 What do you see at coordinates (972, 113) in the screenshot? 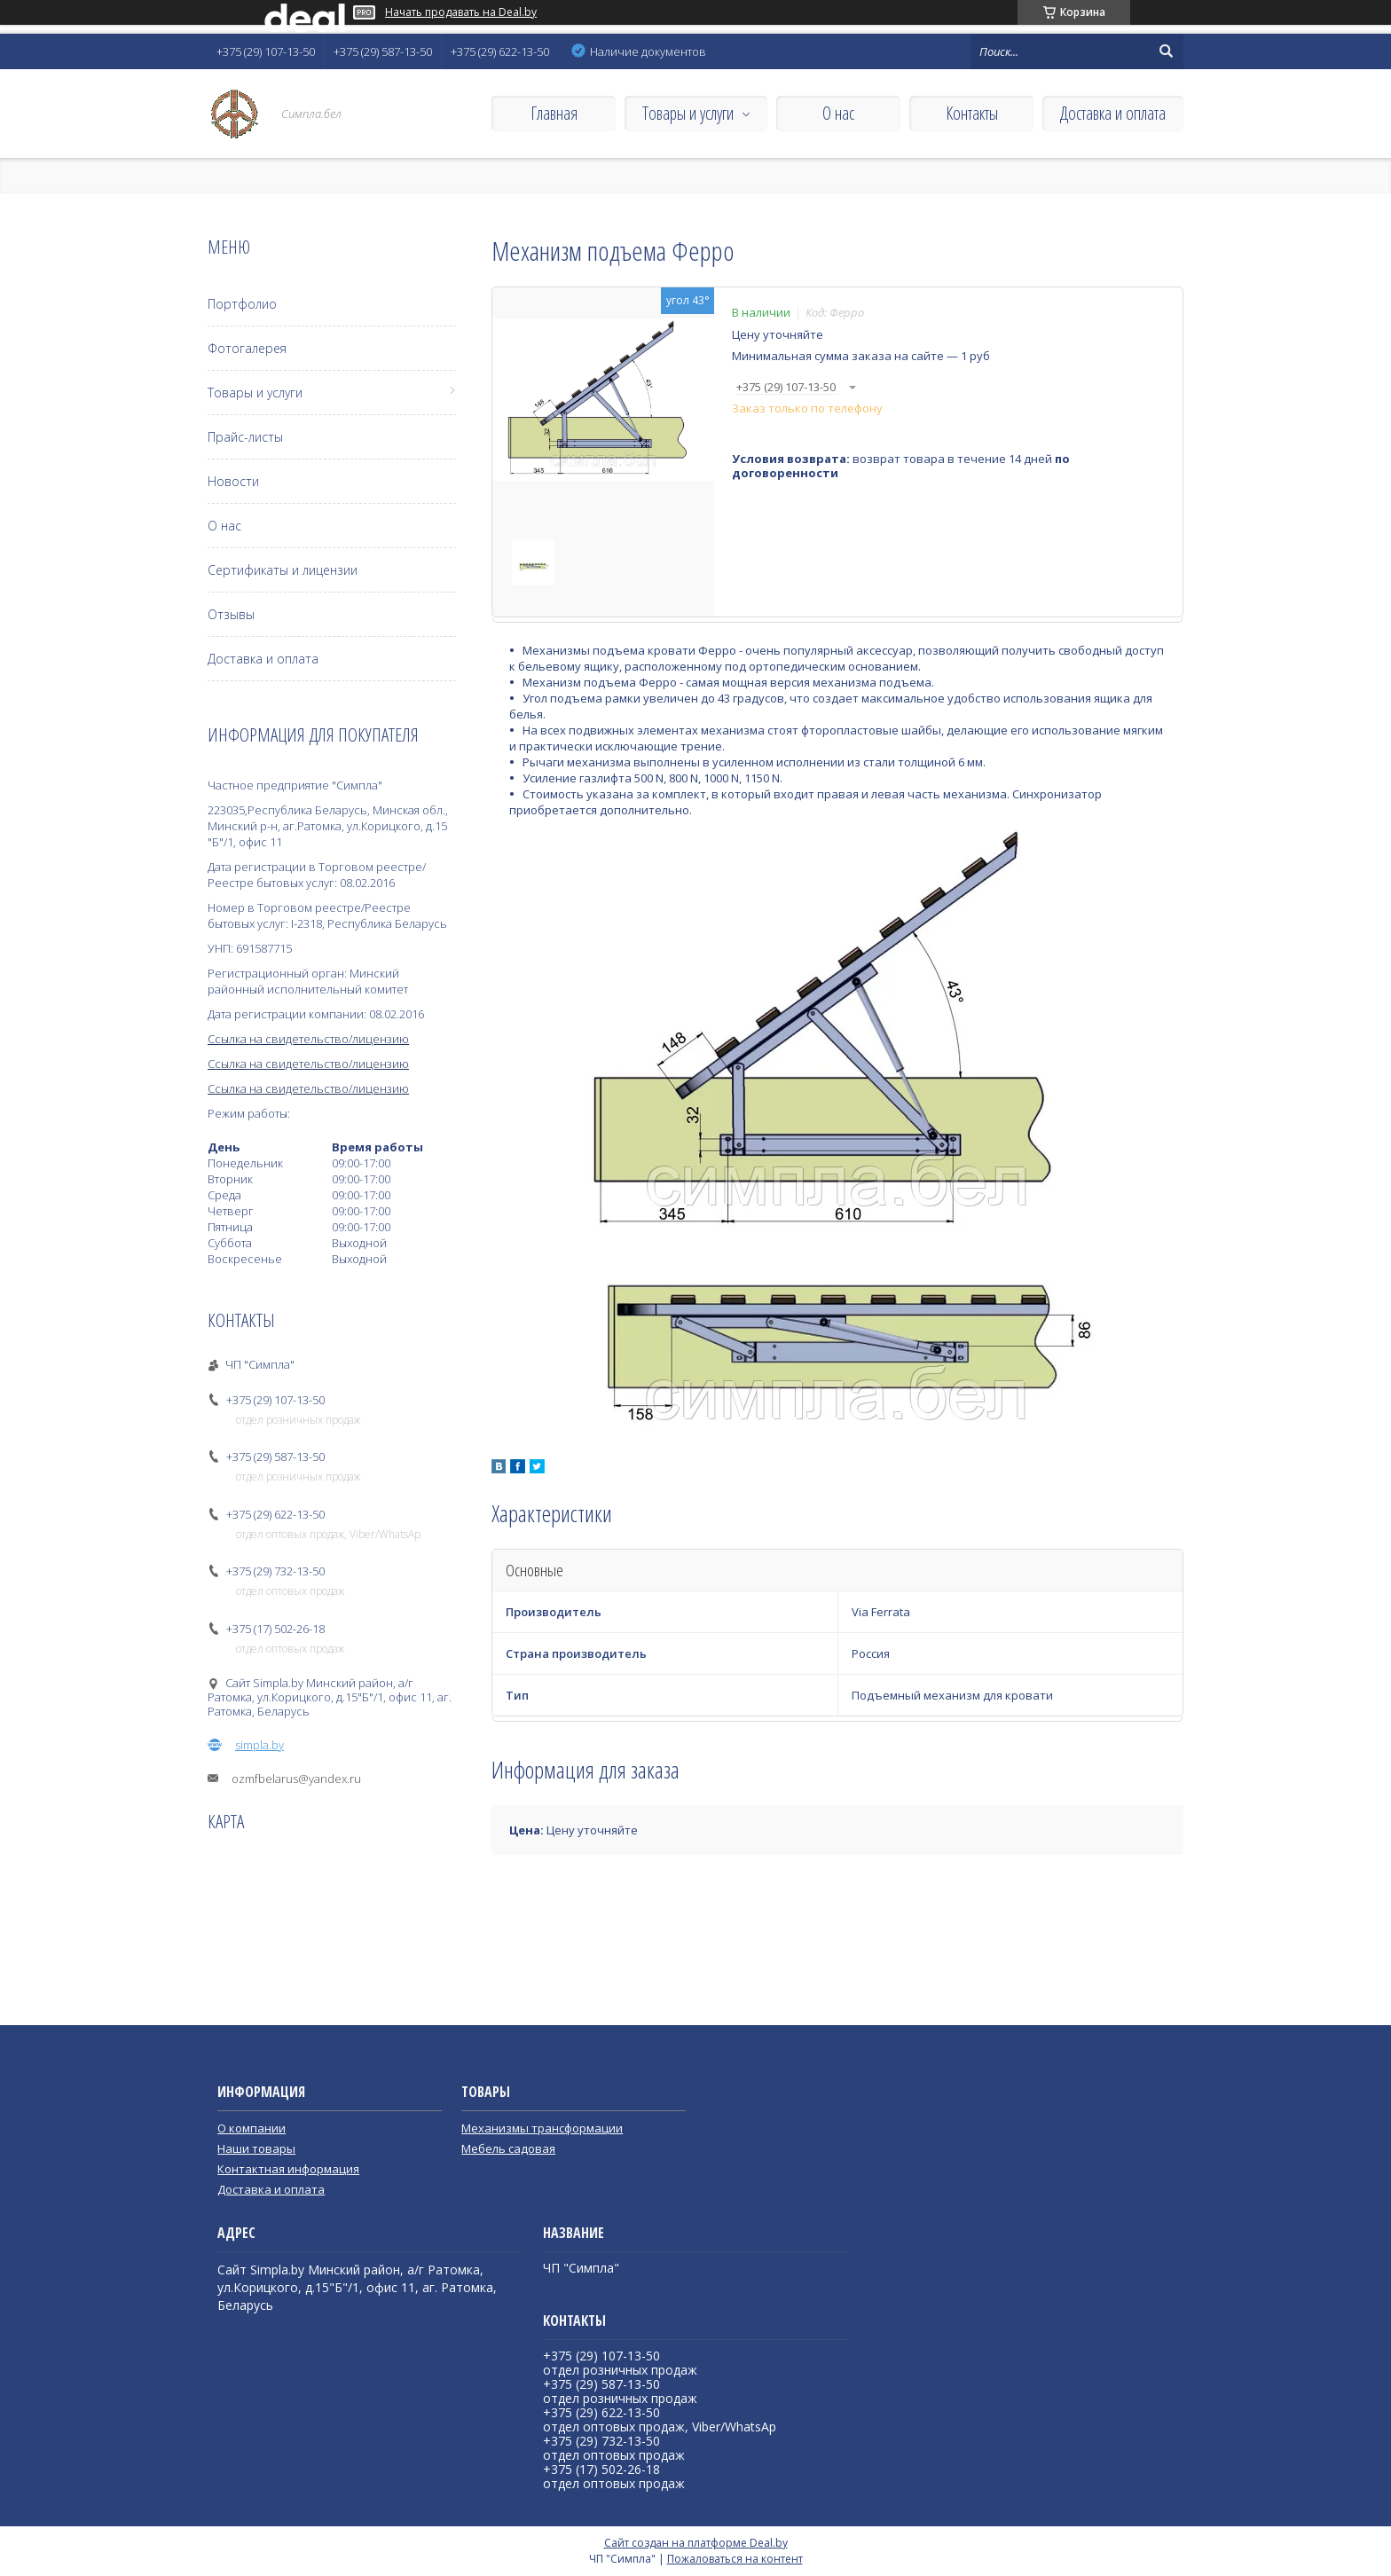
I see `Контакты` at bounding box center [972, 113].